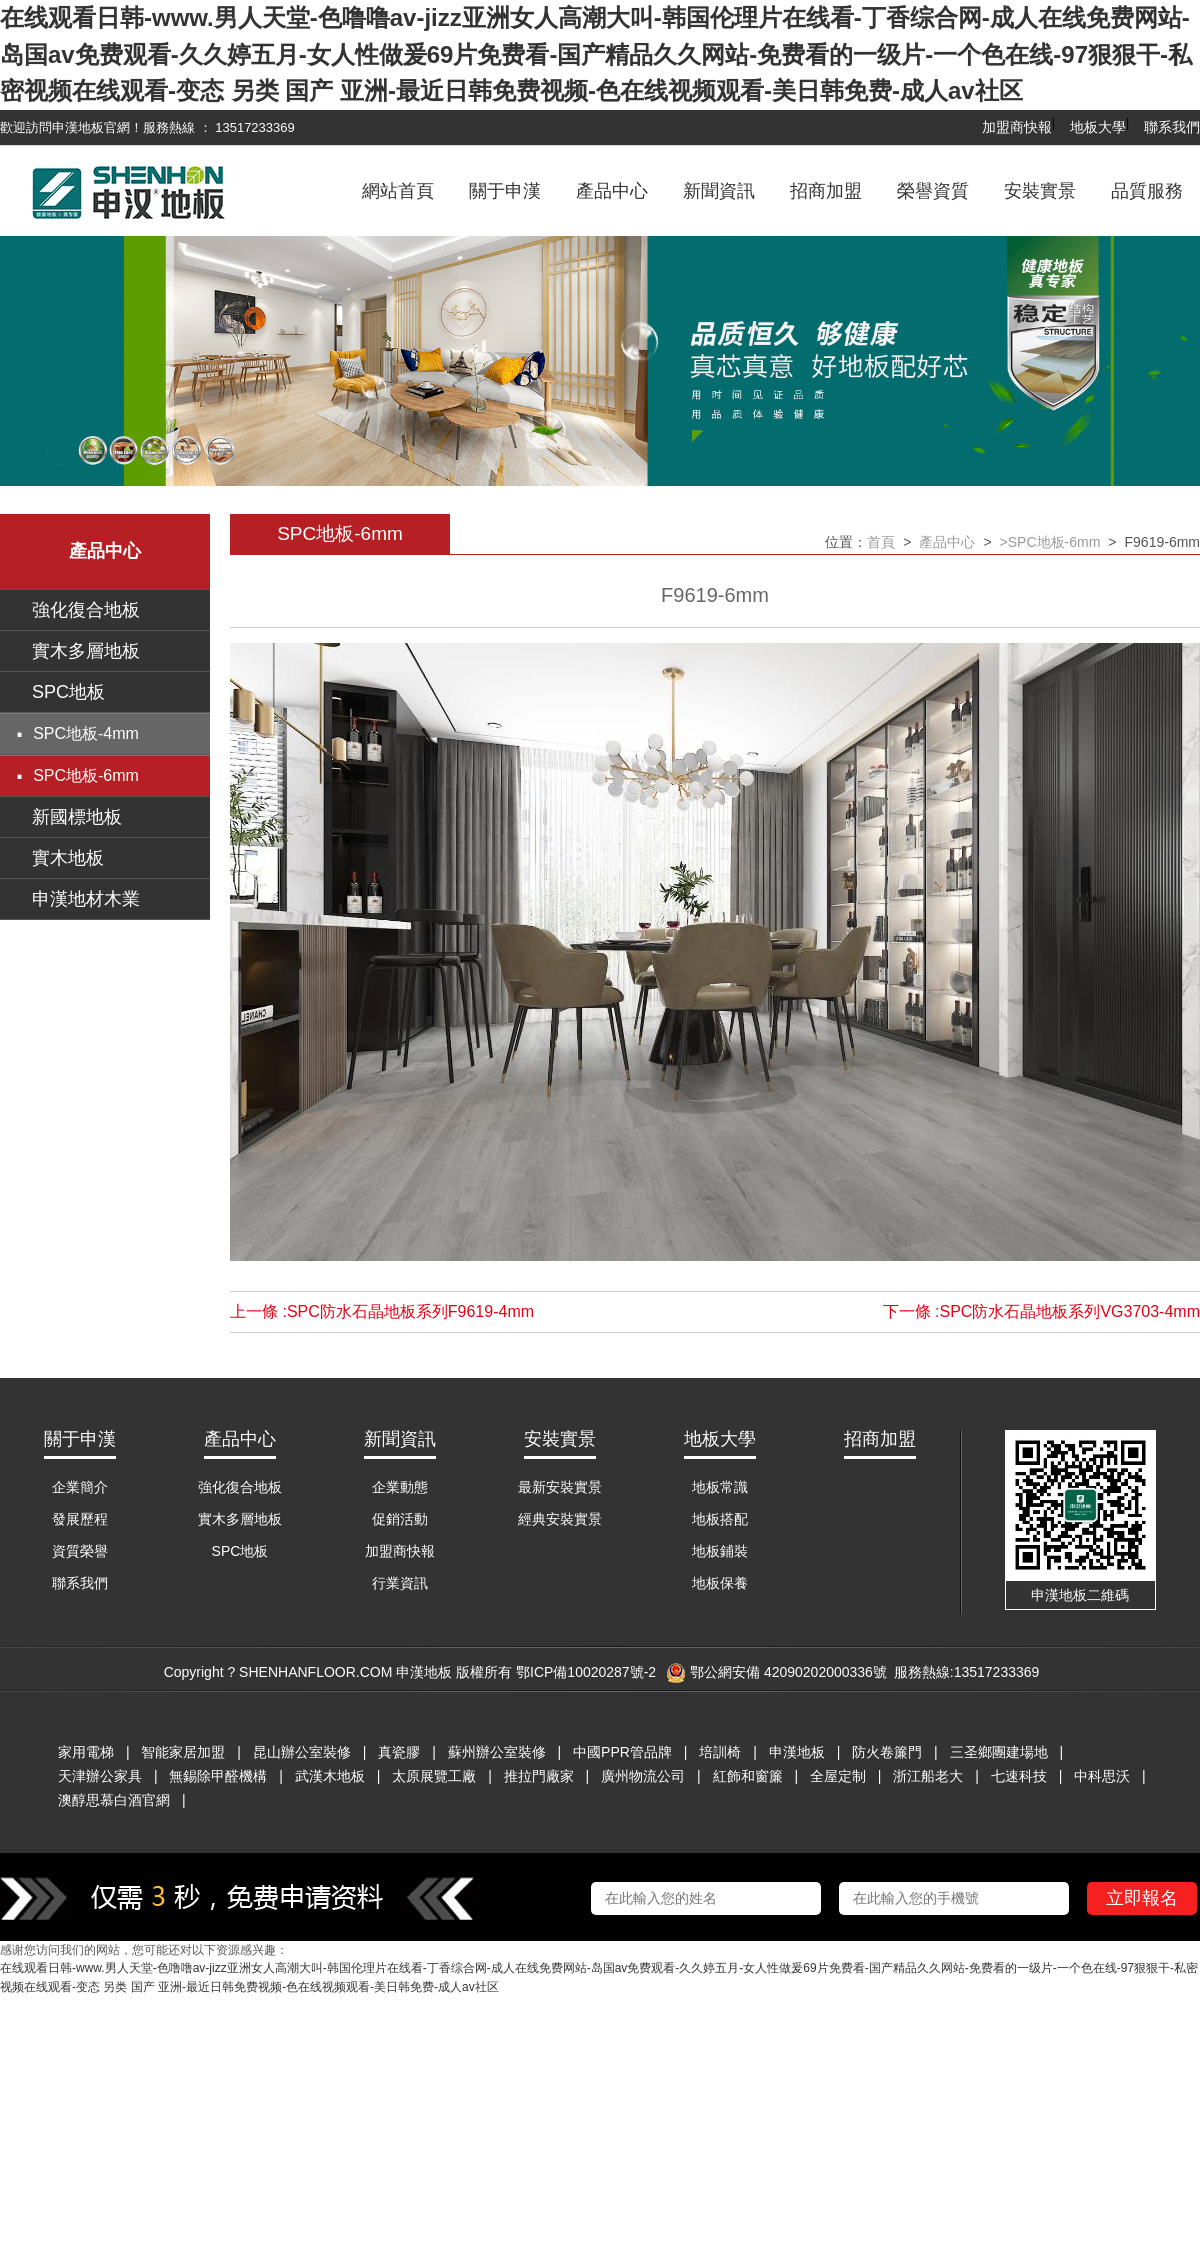 This screenshot has width=1200, height=2241. Describe the element at coordinates (86, 899) in the screenshot. I see `申漢地材木業` at that location.